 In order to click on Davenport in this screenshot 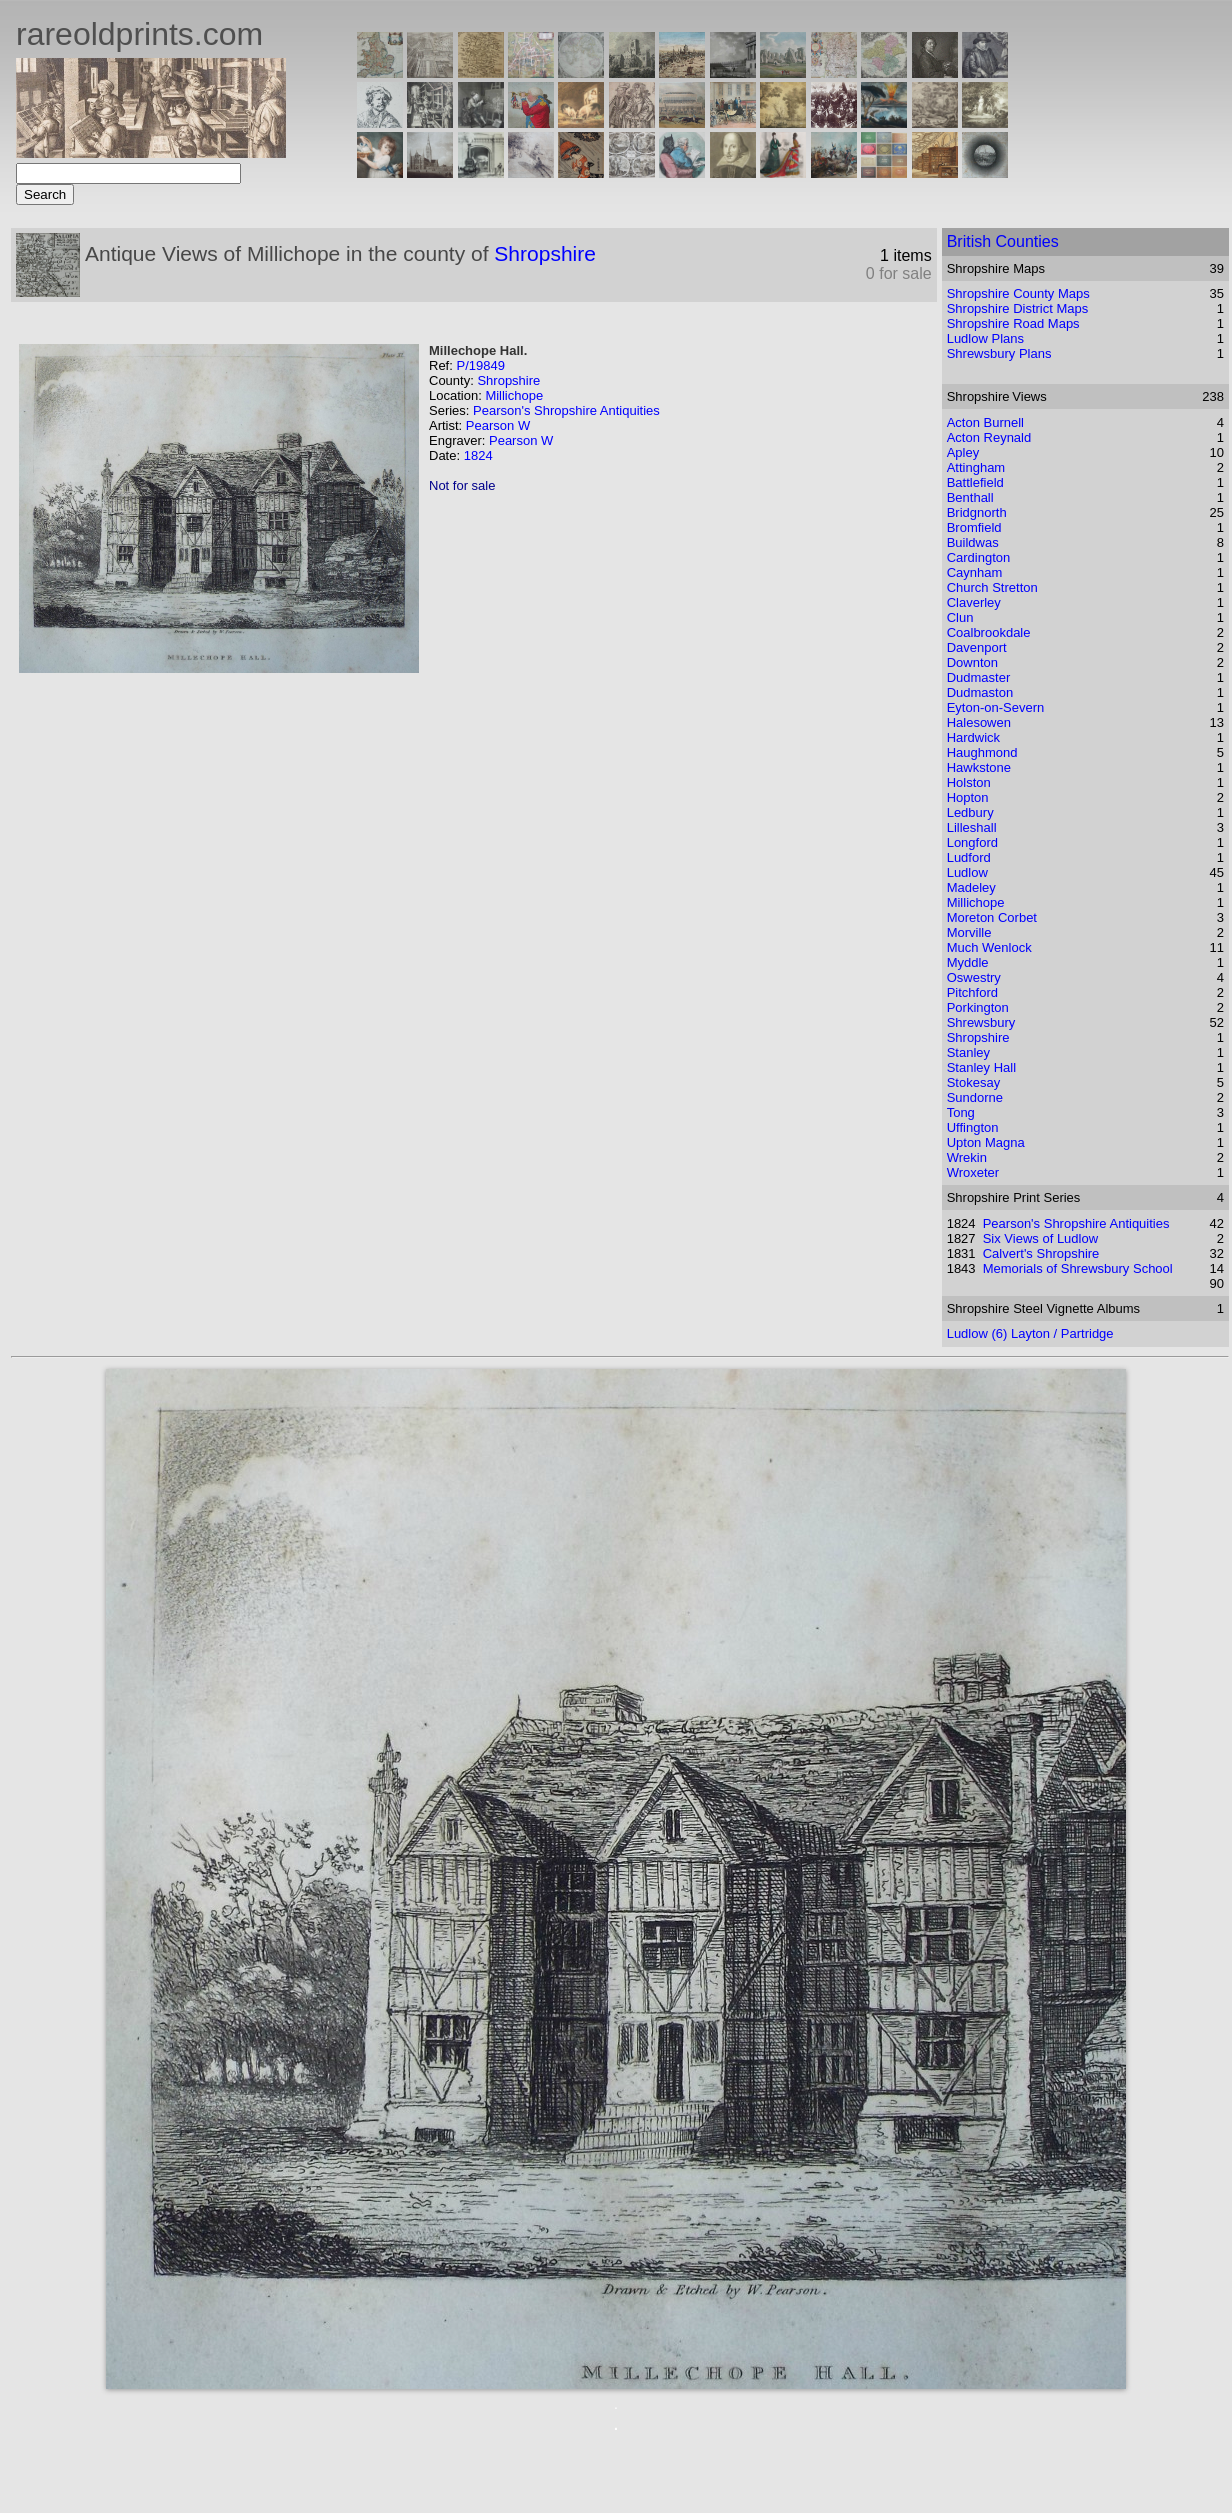, I will do `click(977, 647)`.